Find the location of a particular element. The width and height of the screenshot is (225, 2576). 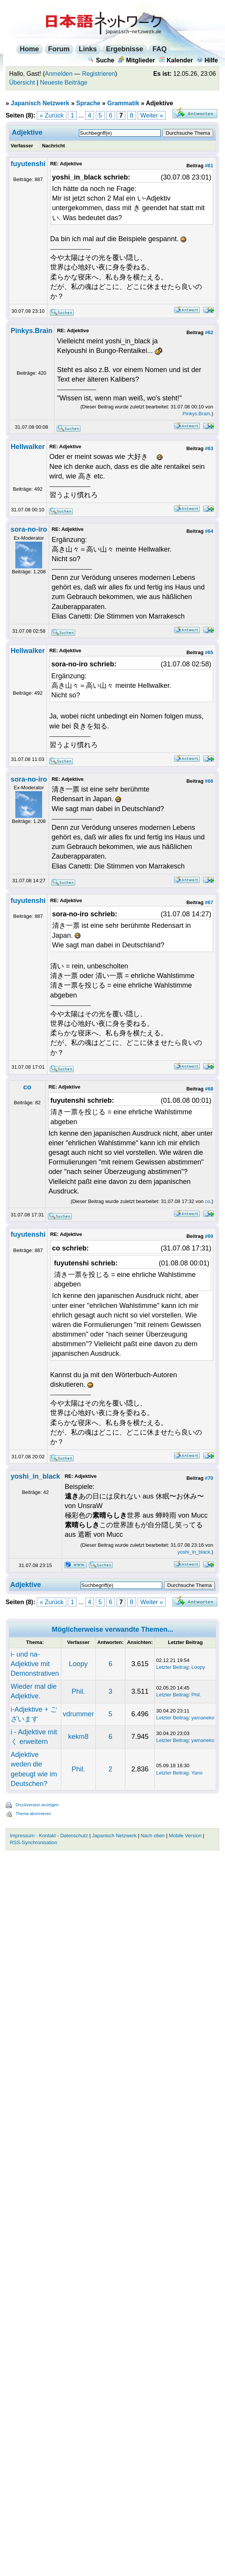

#66 is located at coordinates (209, 781).